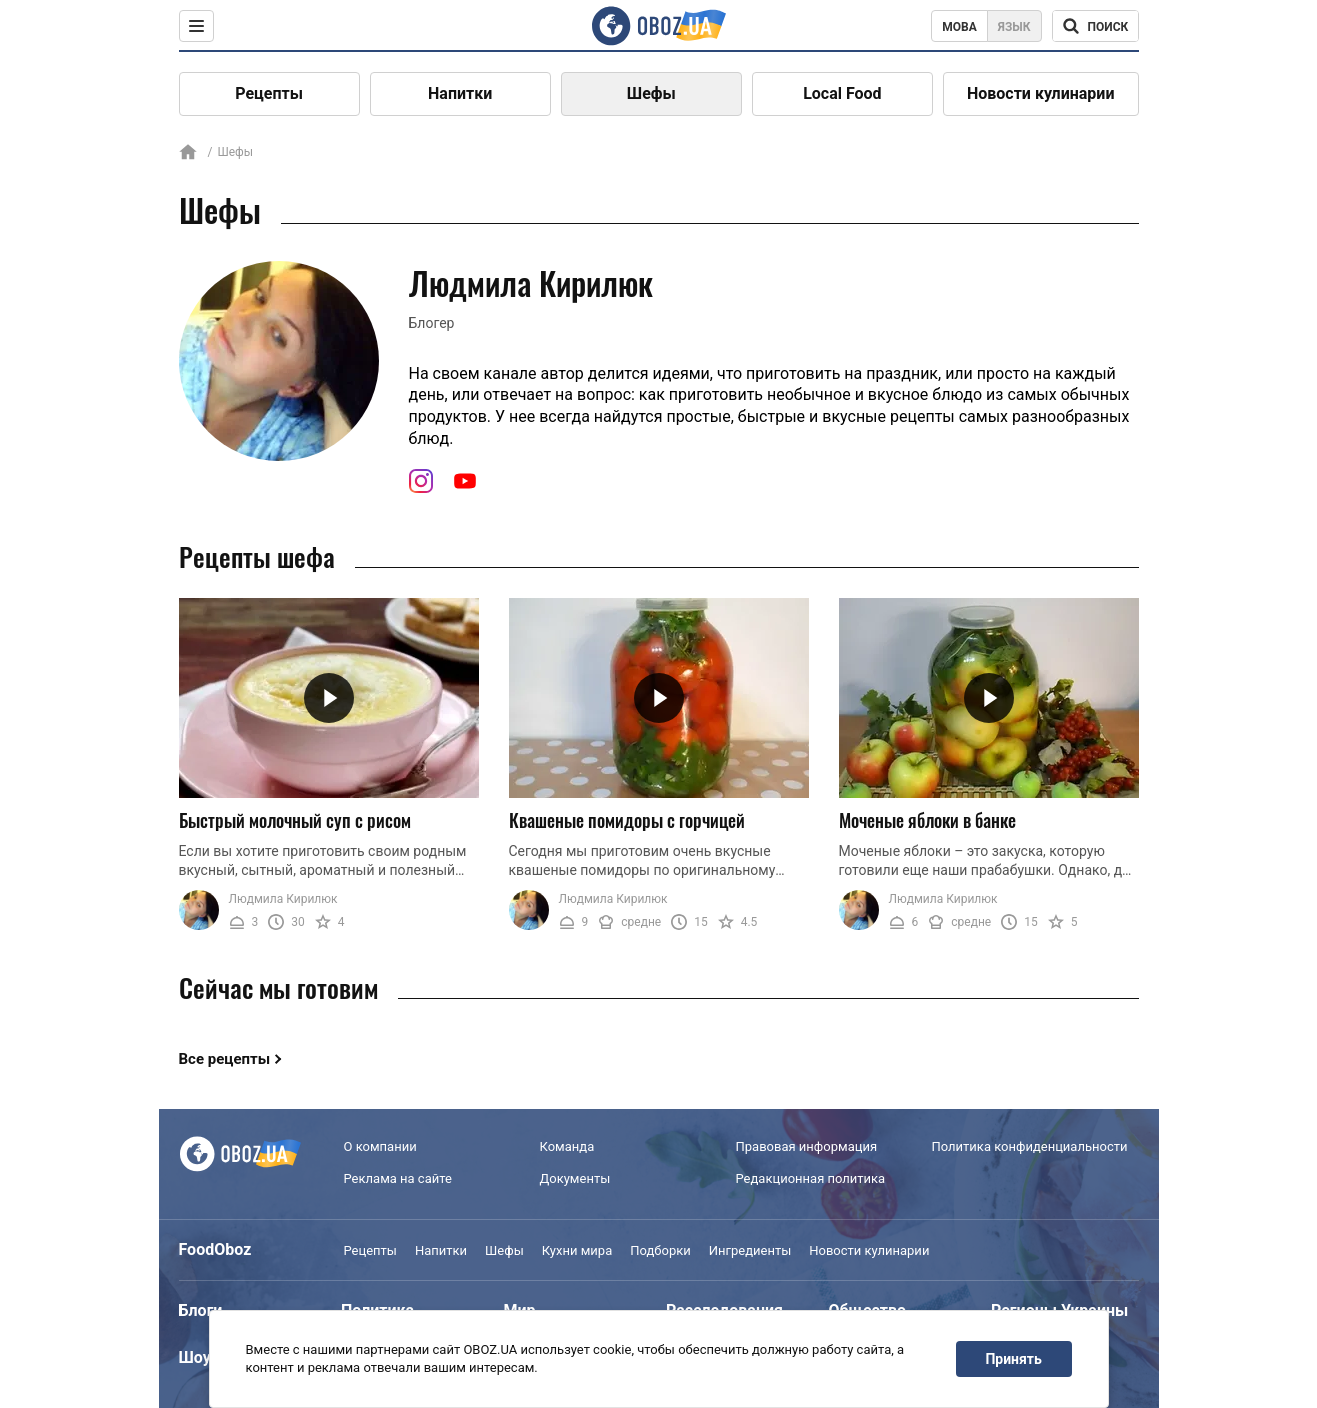 The width and height of the screenshot is (1317, 1408). Describe the element at coordinates (398, 1178) in the screenshot. I see `Реклама на сайте` at that location.